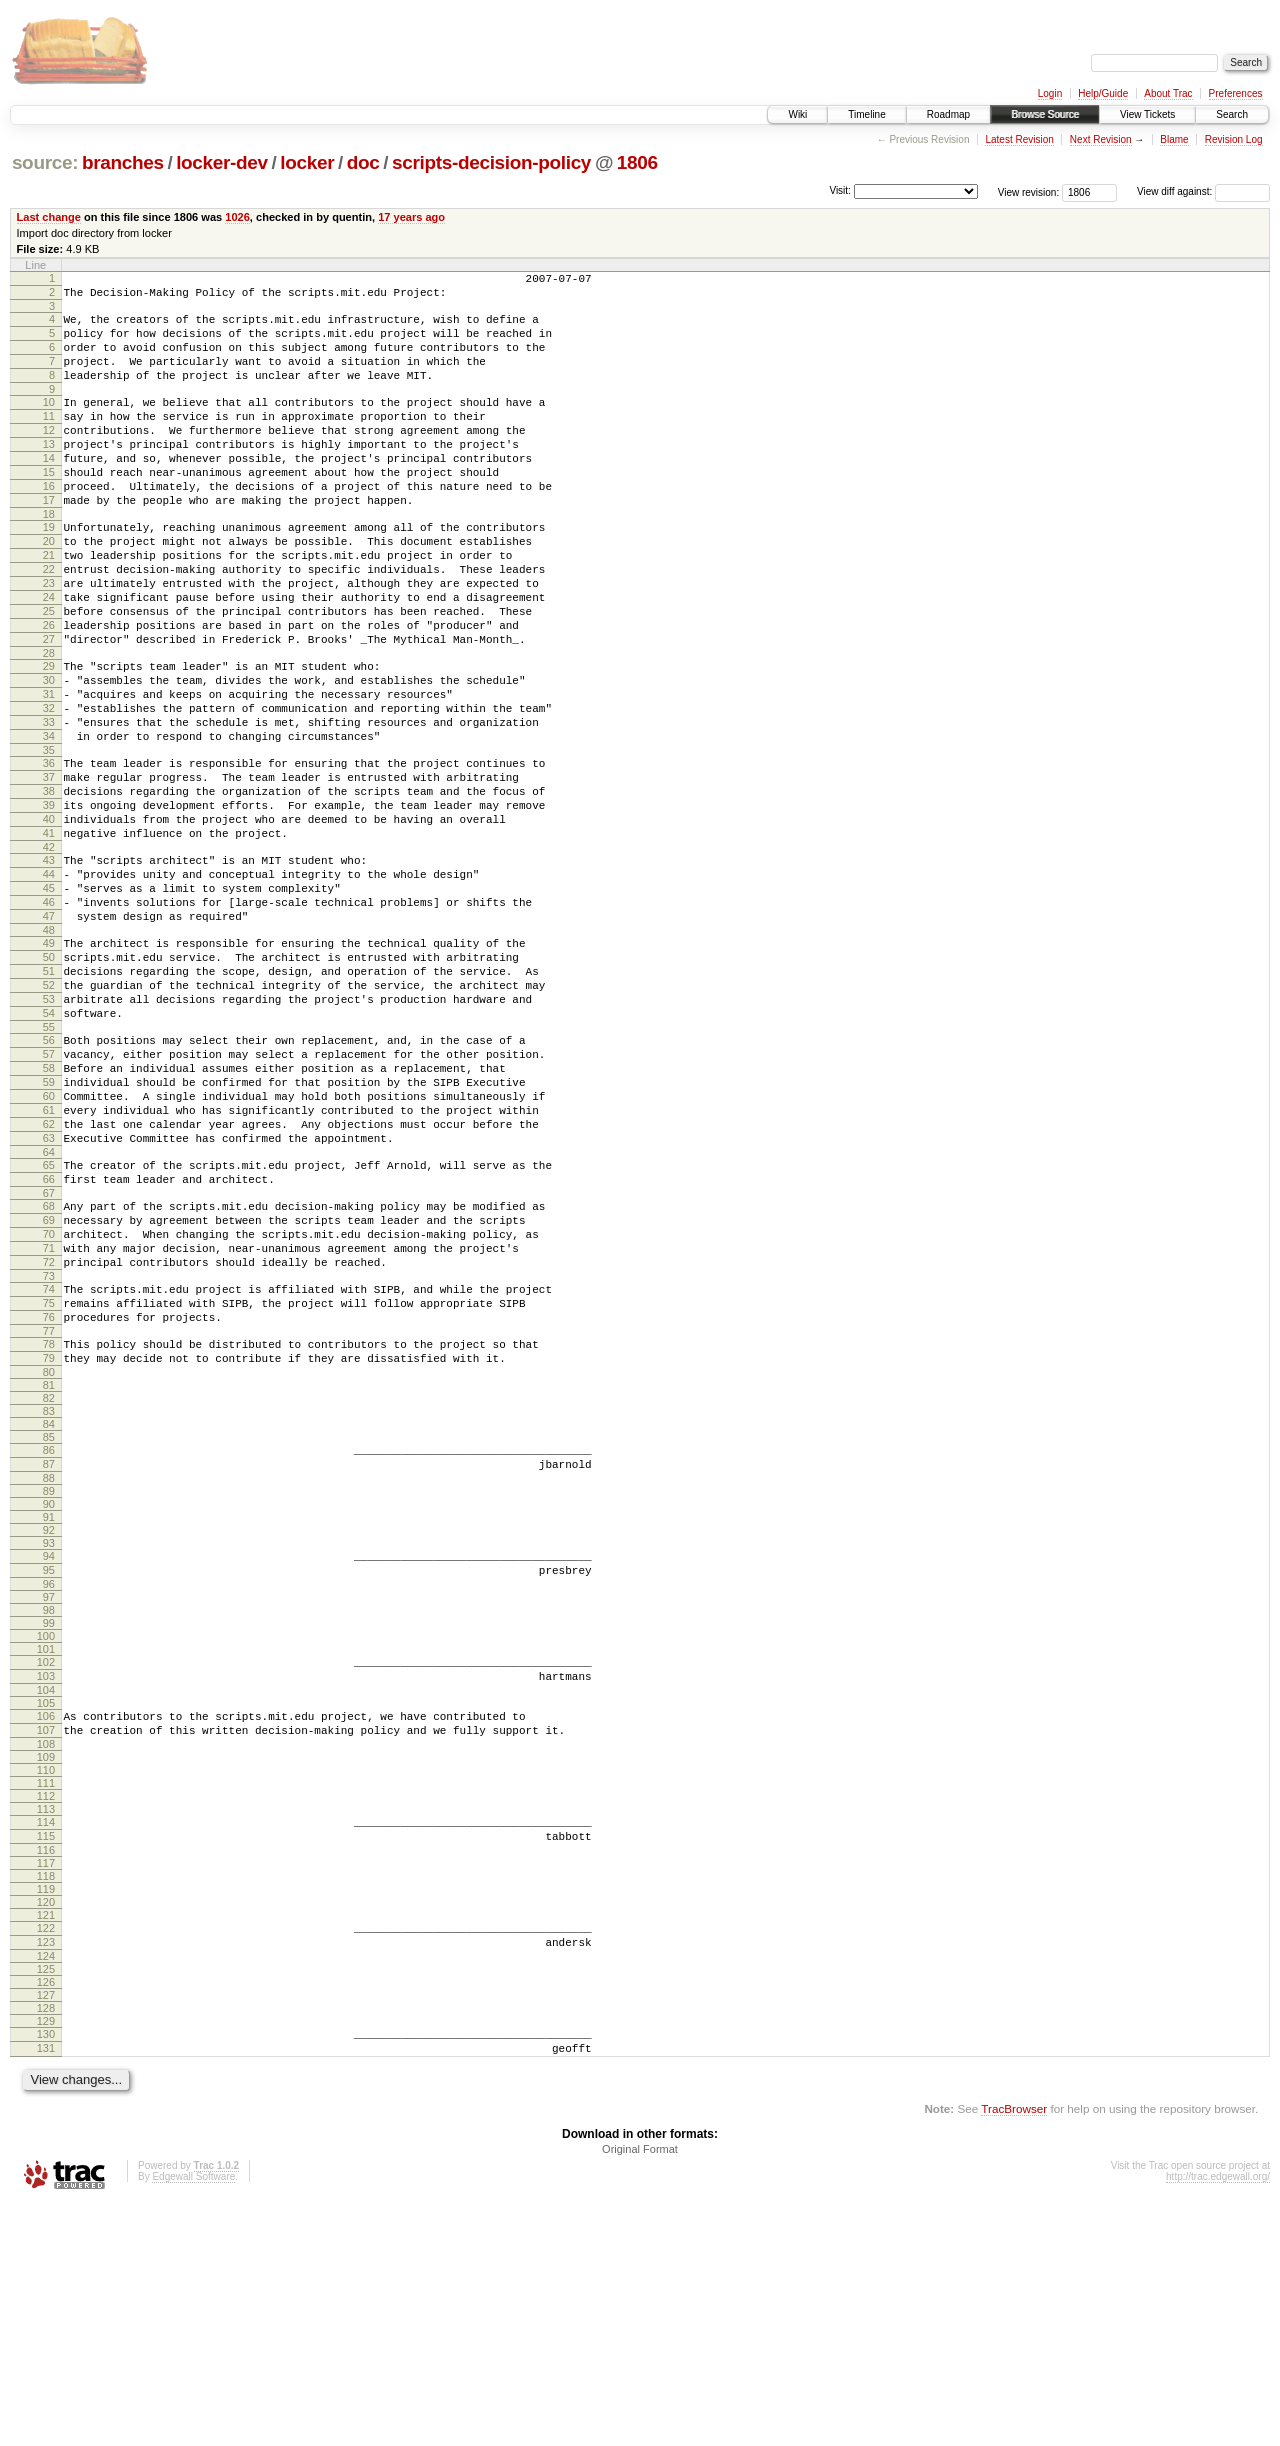  I want to click on http://trac.edgewall.org/, so click(1218, 2419).